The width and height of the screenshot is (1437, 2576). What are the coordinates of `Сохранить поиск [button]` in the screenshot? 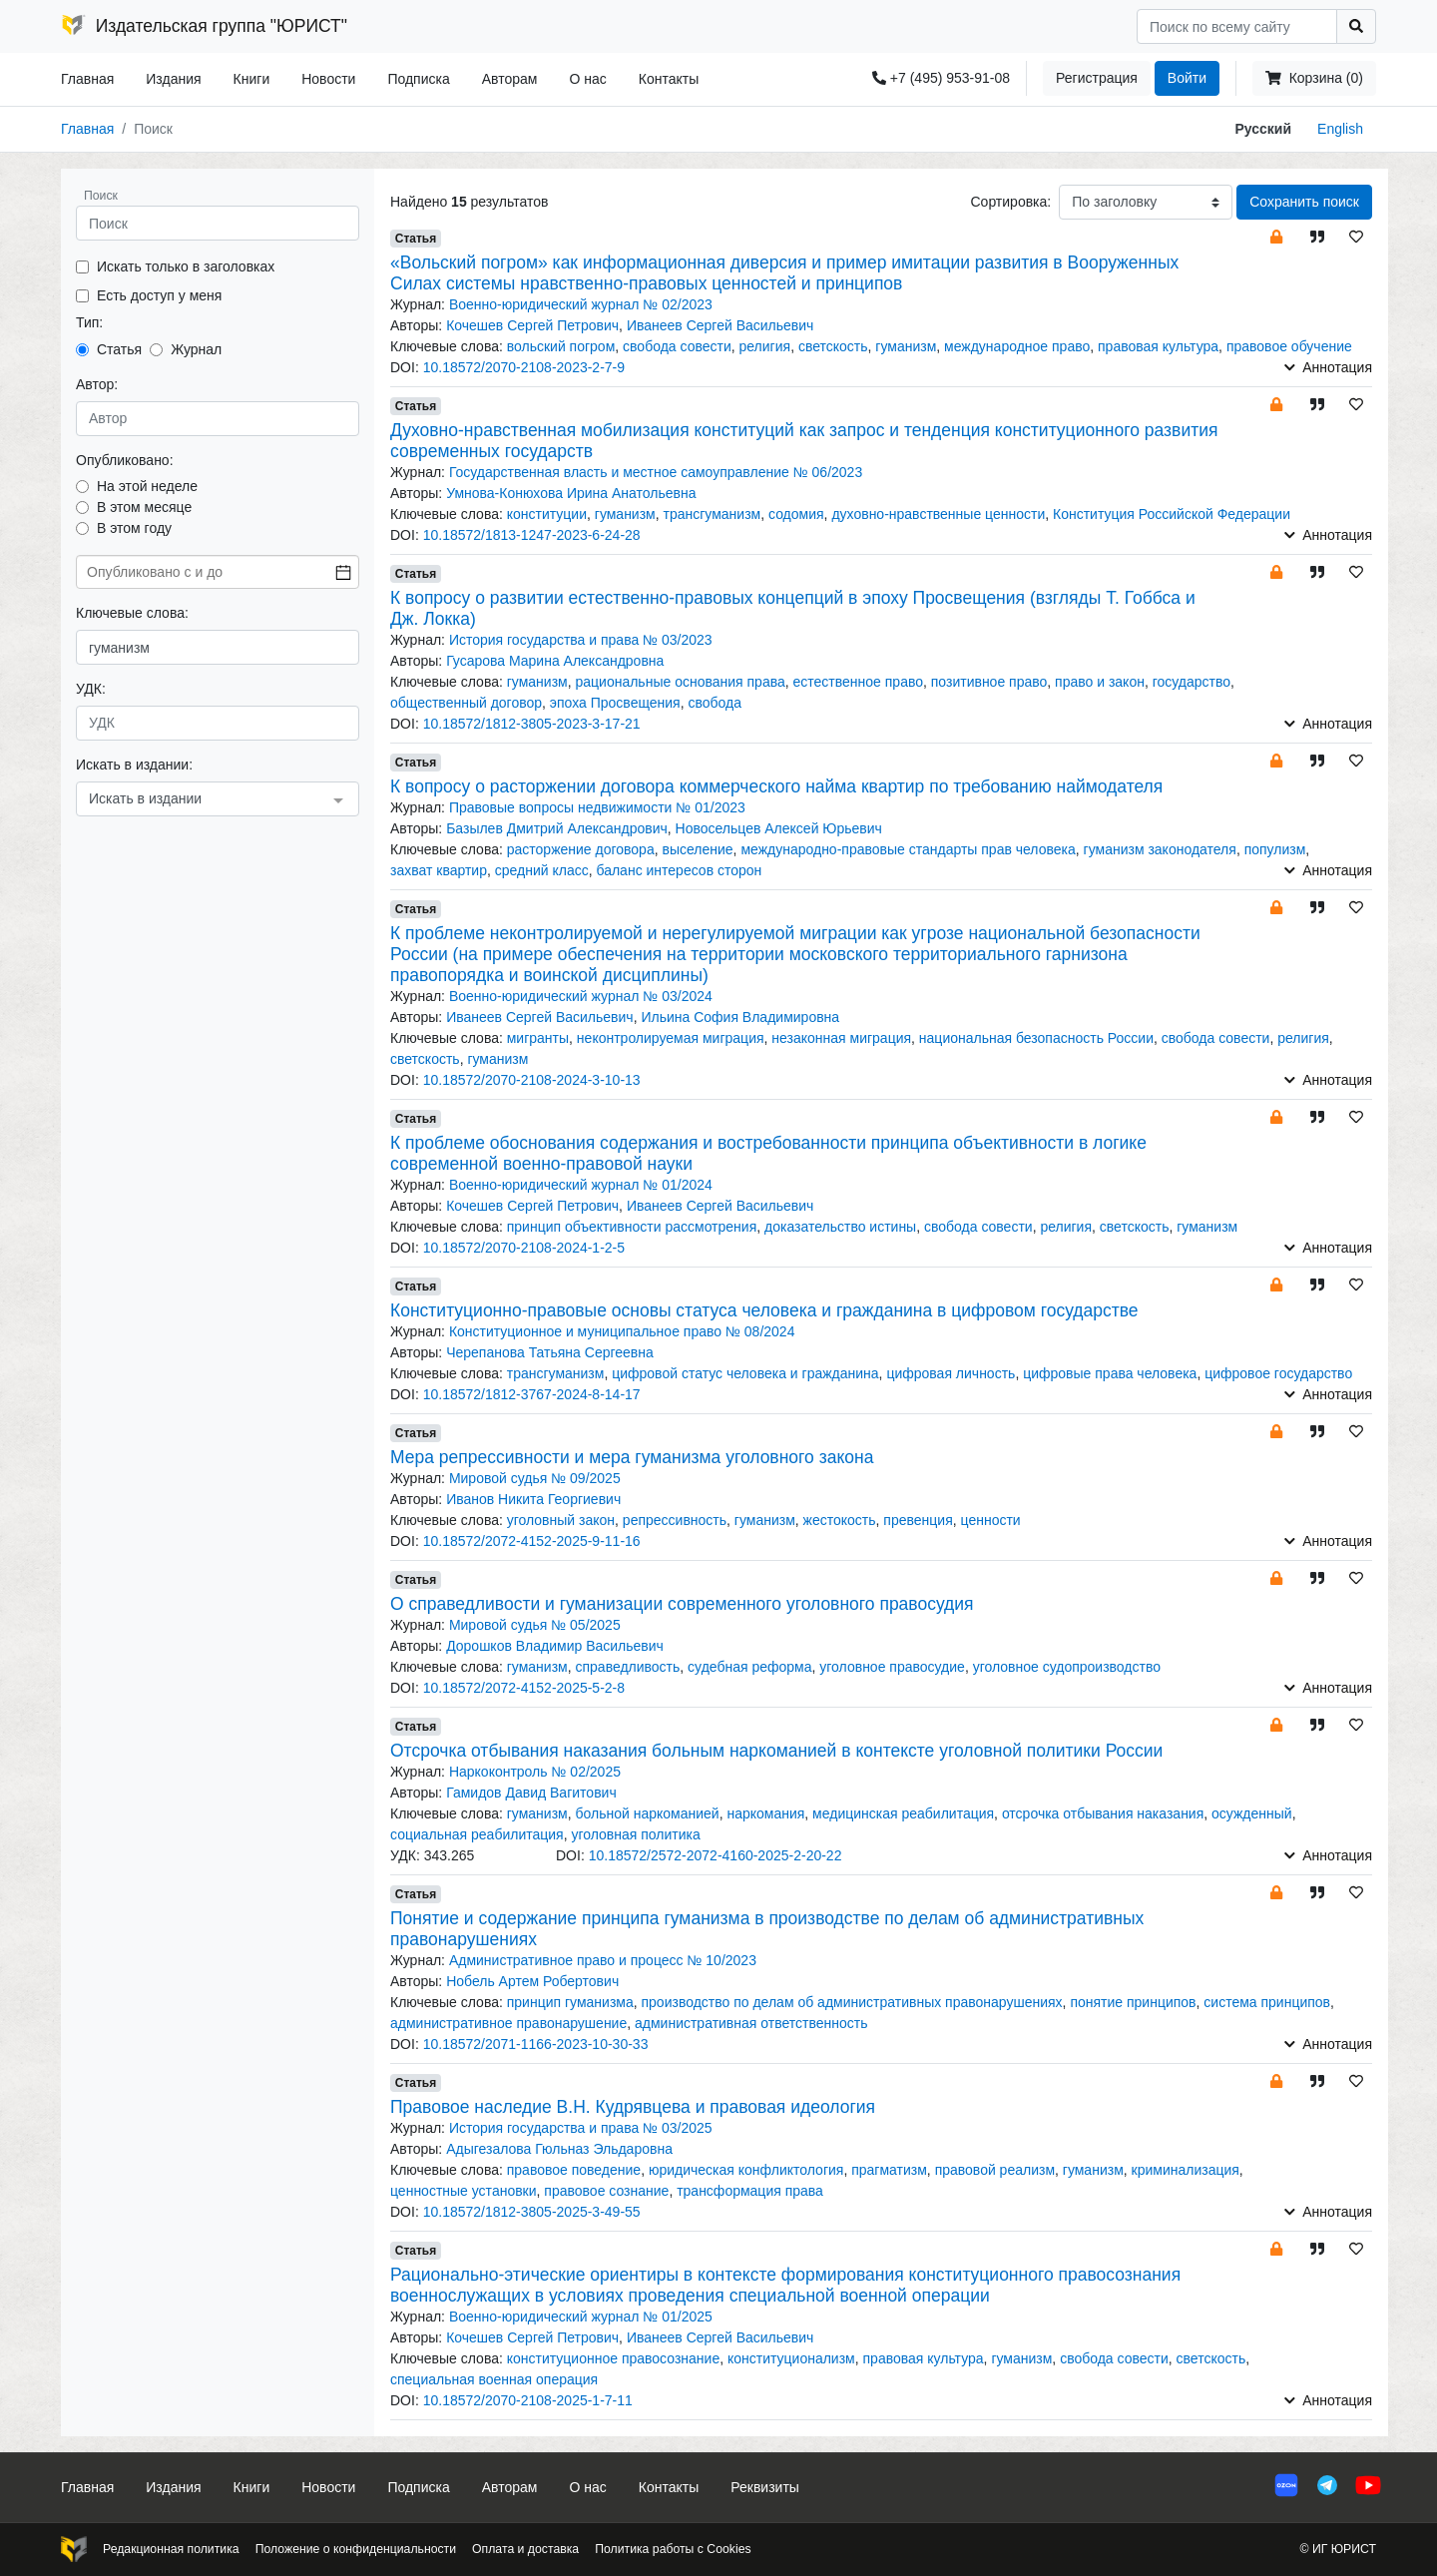 It's located at (1304, 202).